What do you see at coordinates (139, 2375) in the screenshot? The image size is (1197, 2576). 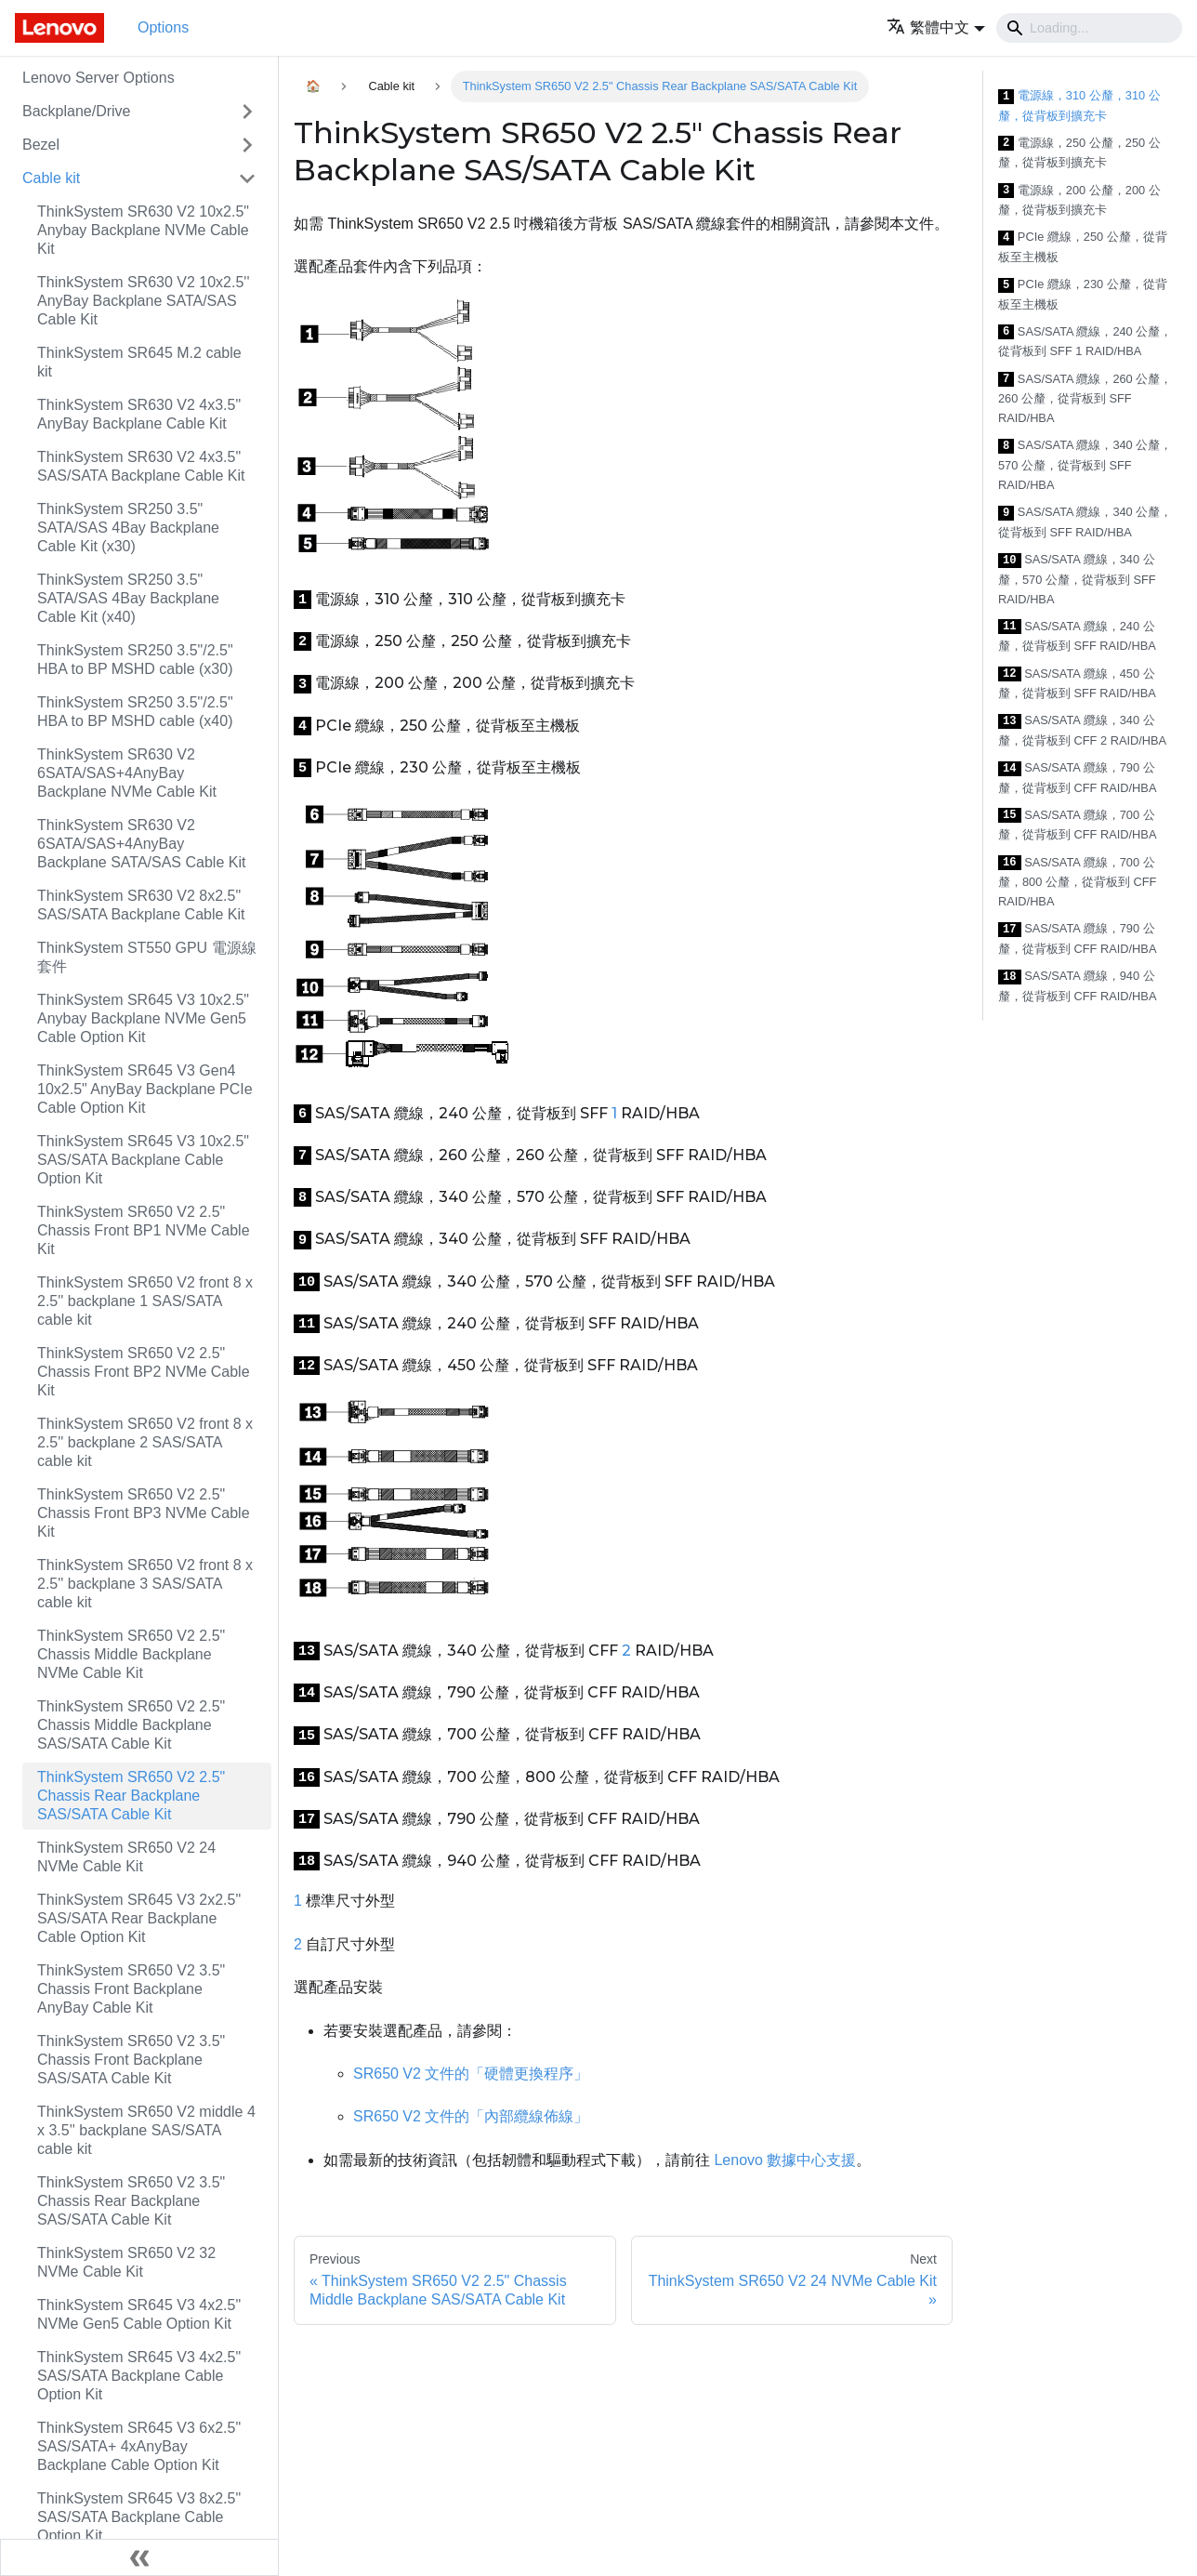 I see `ThinkSystem SR645 V3 4x2.5" SAS/SATA Backplane Cable Option Kit` at bounding box center [139, 2375].